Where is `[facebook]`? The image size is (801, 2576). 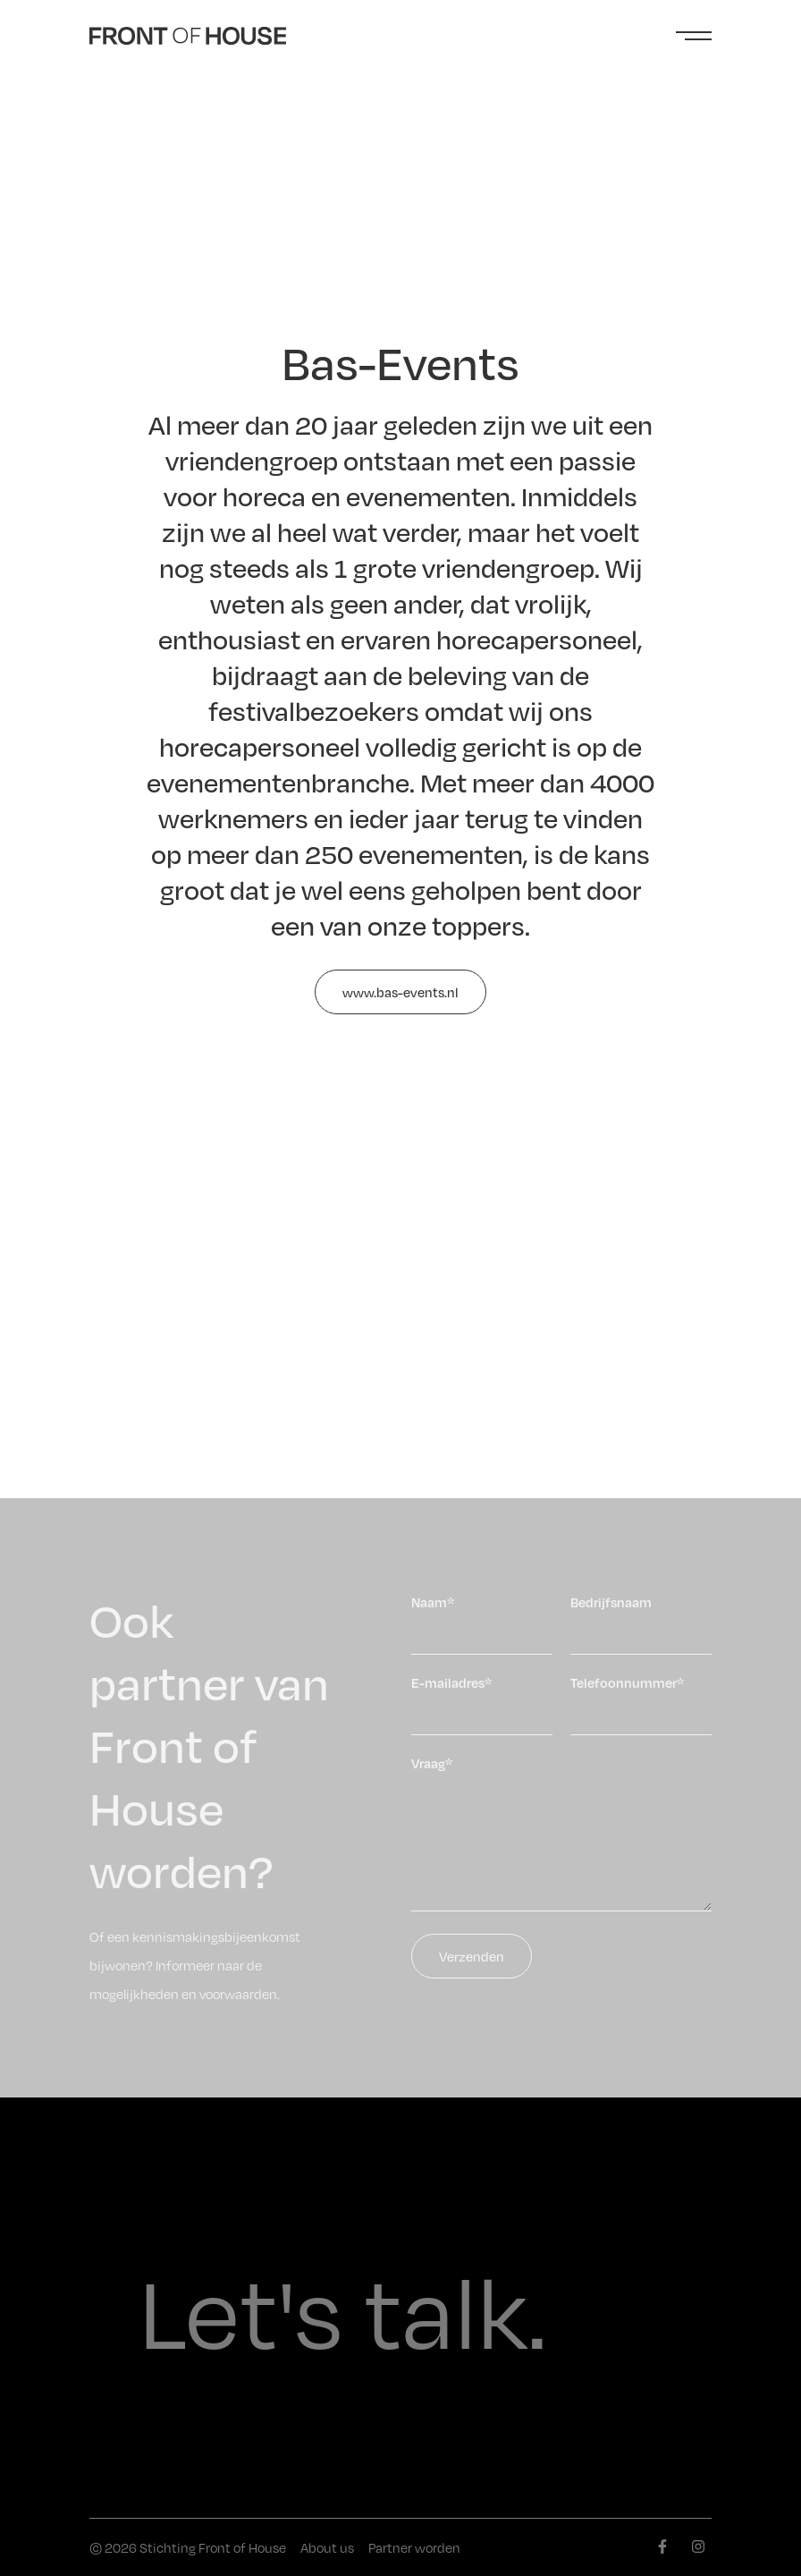
[facebook] is located at coordinates (662, 2546).